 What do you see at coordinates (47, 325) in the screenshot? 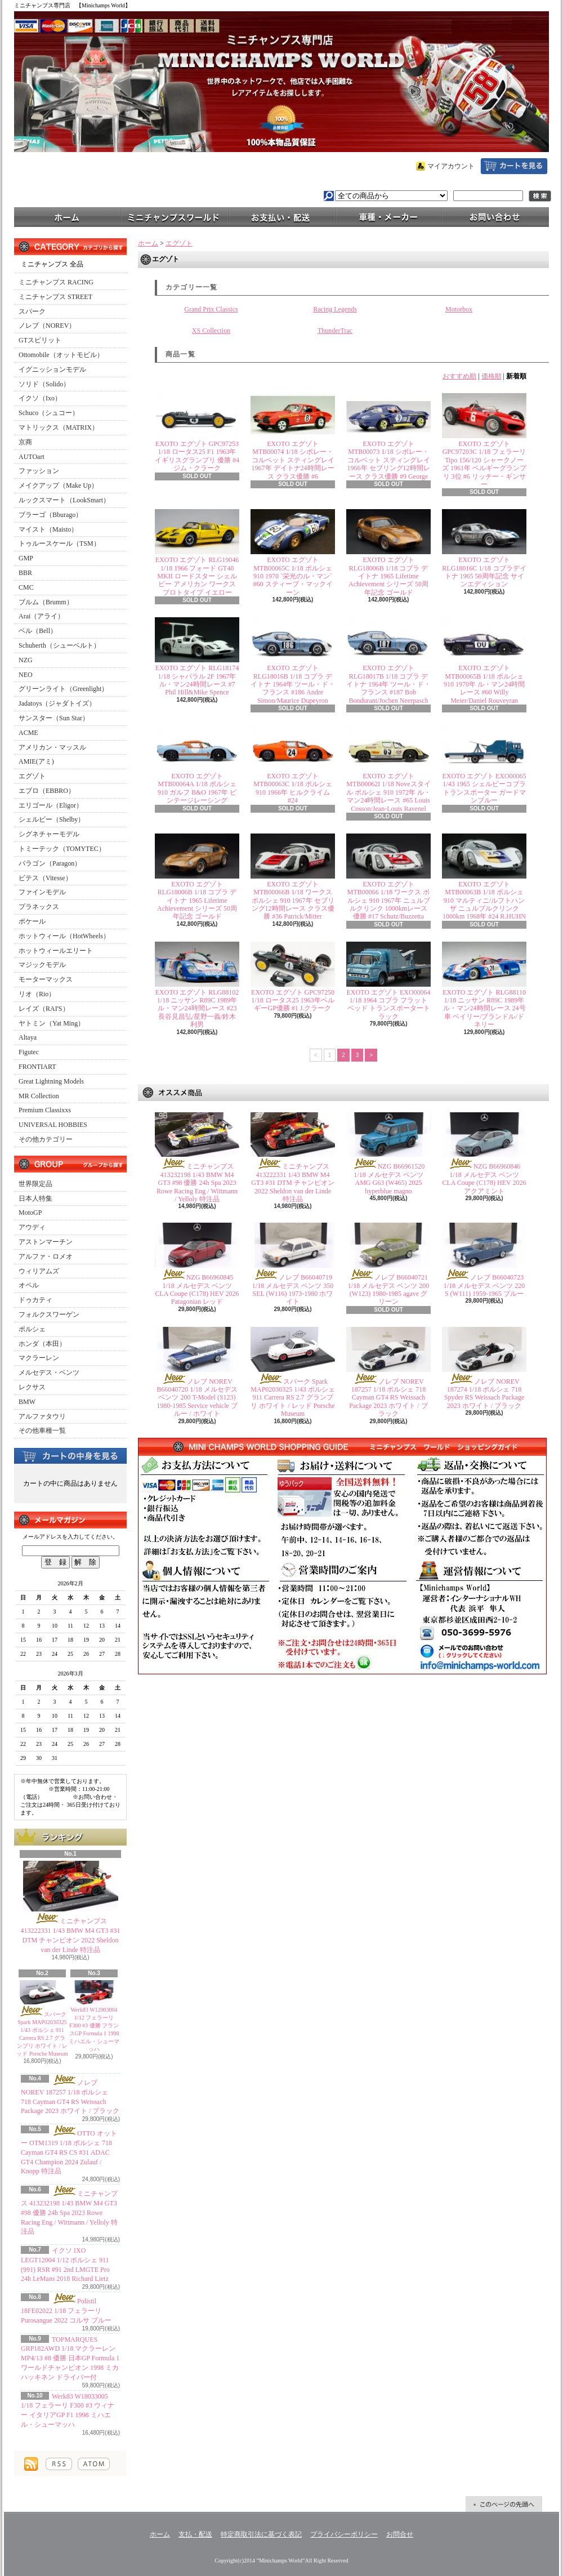
I see `ノレブ（NOREV）` at bounding box center [47, 325].